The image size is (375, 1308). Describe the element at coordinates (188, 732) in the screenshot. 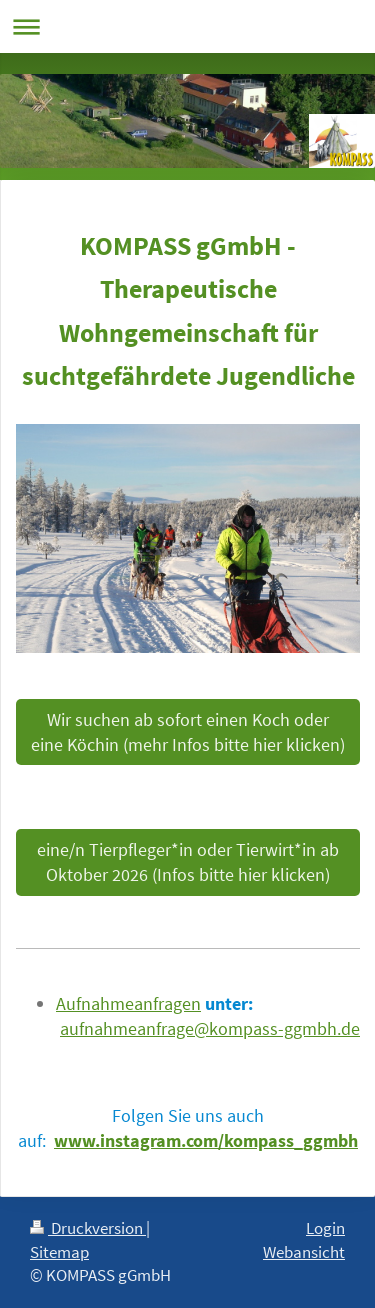

I see `Wir suchen ab sofort einen Koch oder eine Köchin (mehr Infos bitte hier klicken)` at that location.